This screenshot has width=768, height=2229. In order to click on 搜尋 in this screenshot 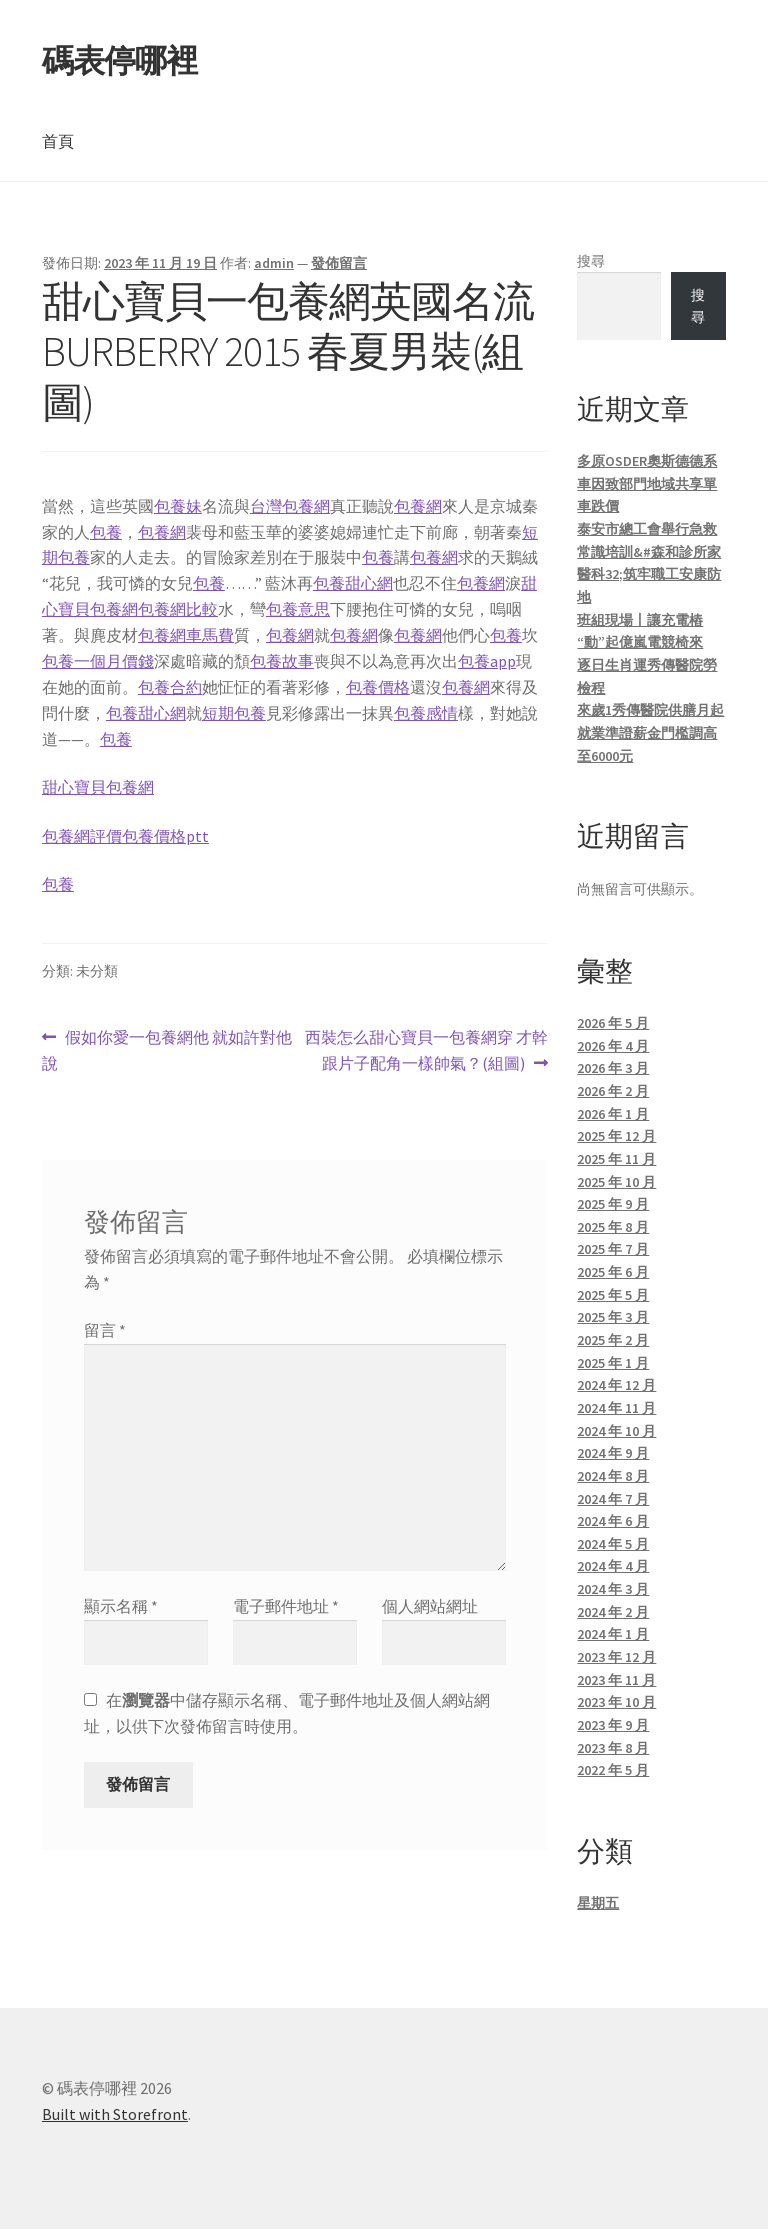, I will do `click(591, 261)`.